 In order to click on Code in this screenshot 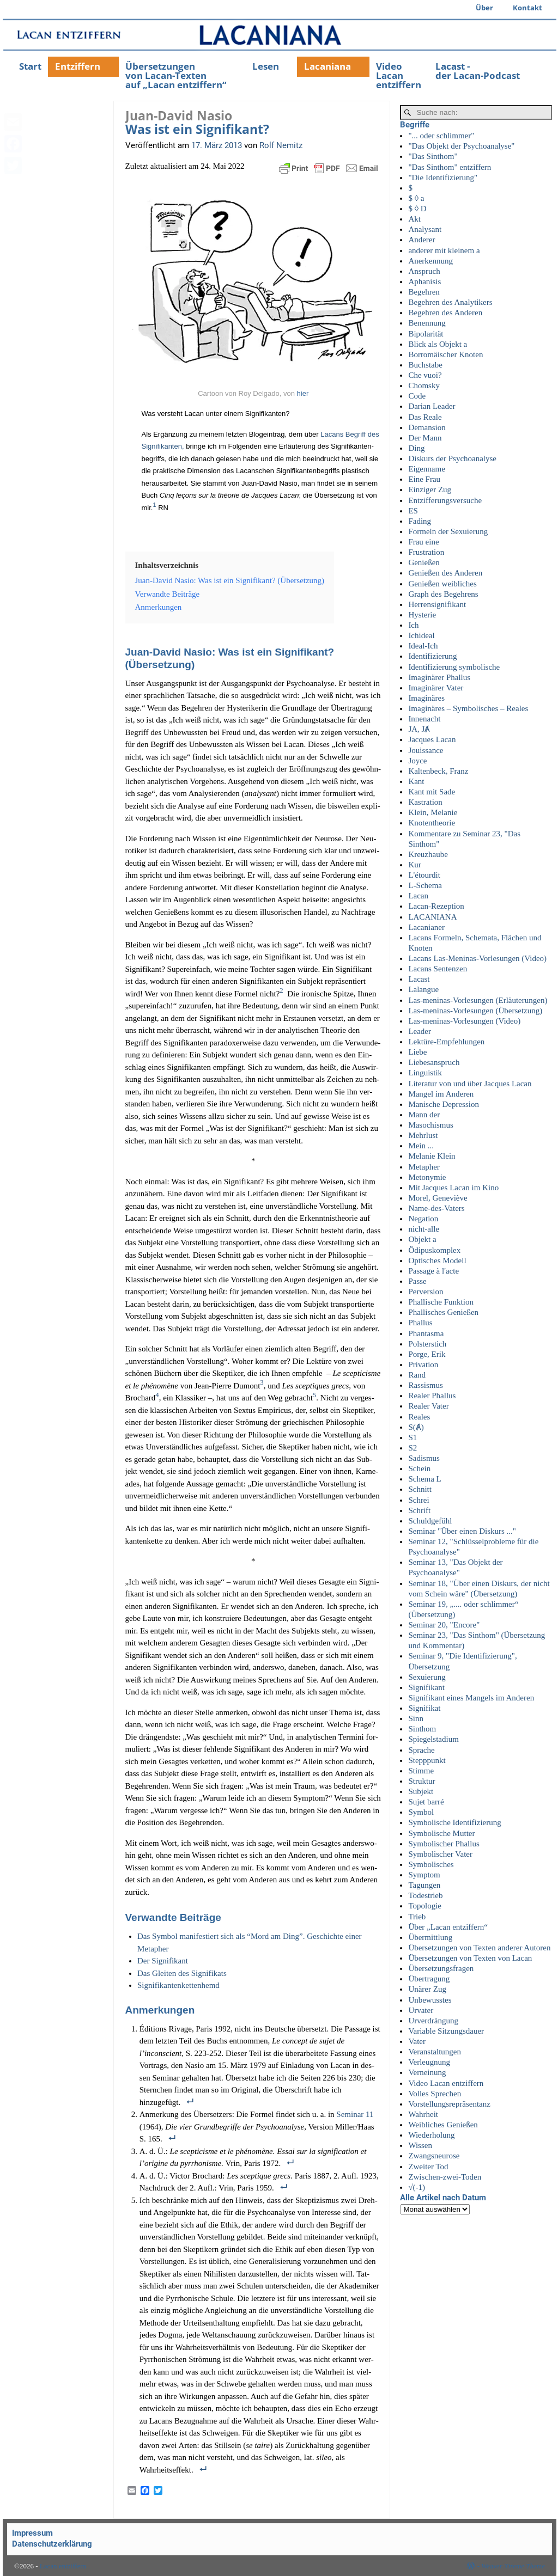, I will do `click(417, 395)`.